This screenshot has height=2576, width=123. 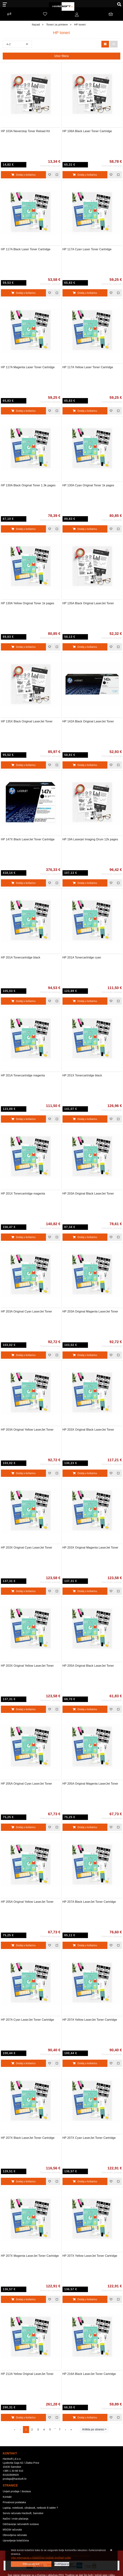 What do you see at coordinates (31, 2564) in the screenshot?
I see `[Close]` at bounding box center [31, 2564].